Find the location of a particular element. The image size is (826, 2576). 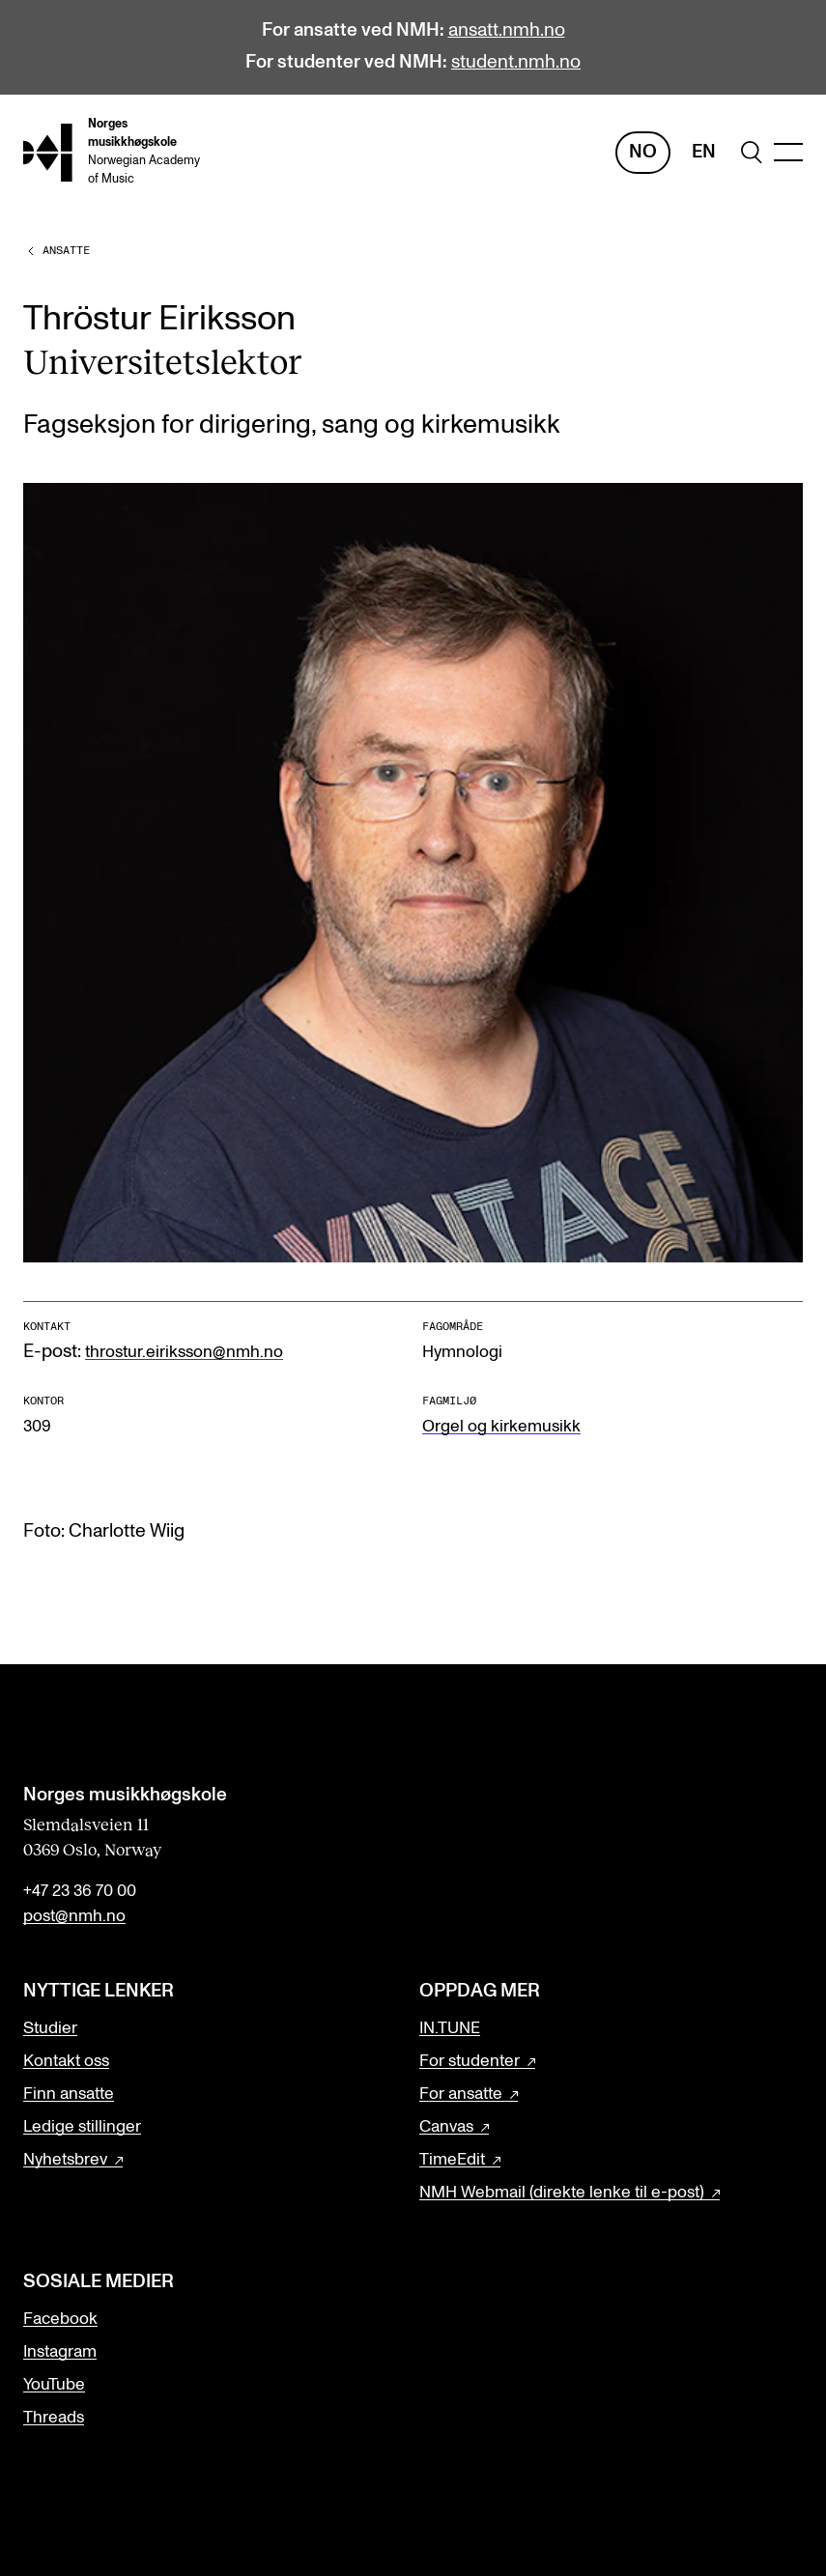

Facebook is located at coordinates (60, 2319).